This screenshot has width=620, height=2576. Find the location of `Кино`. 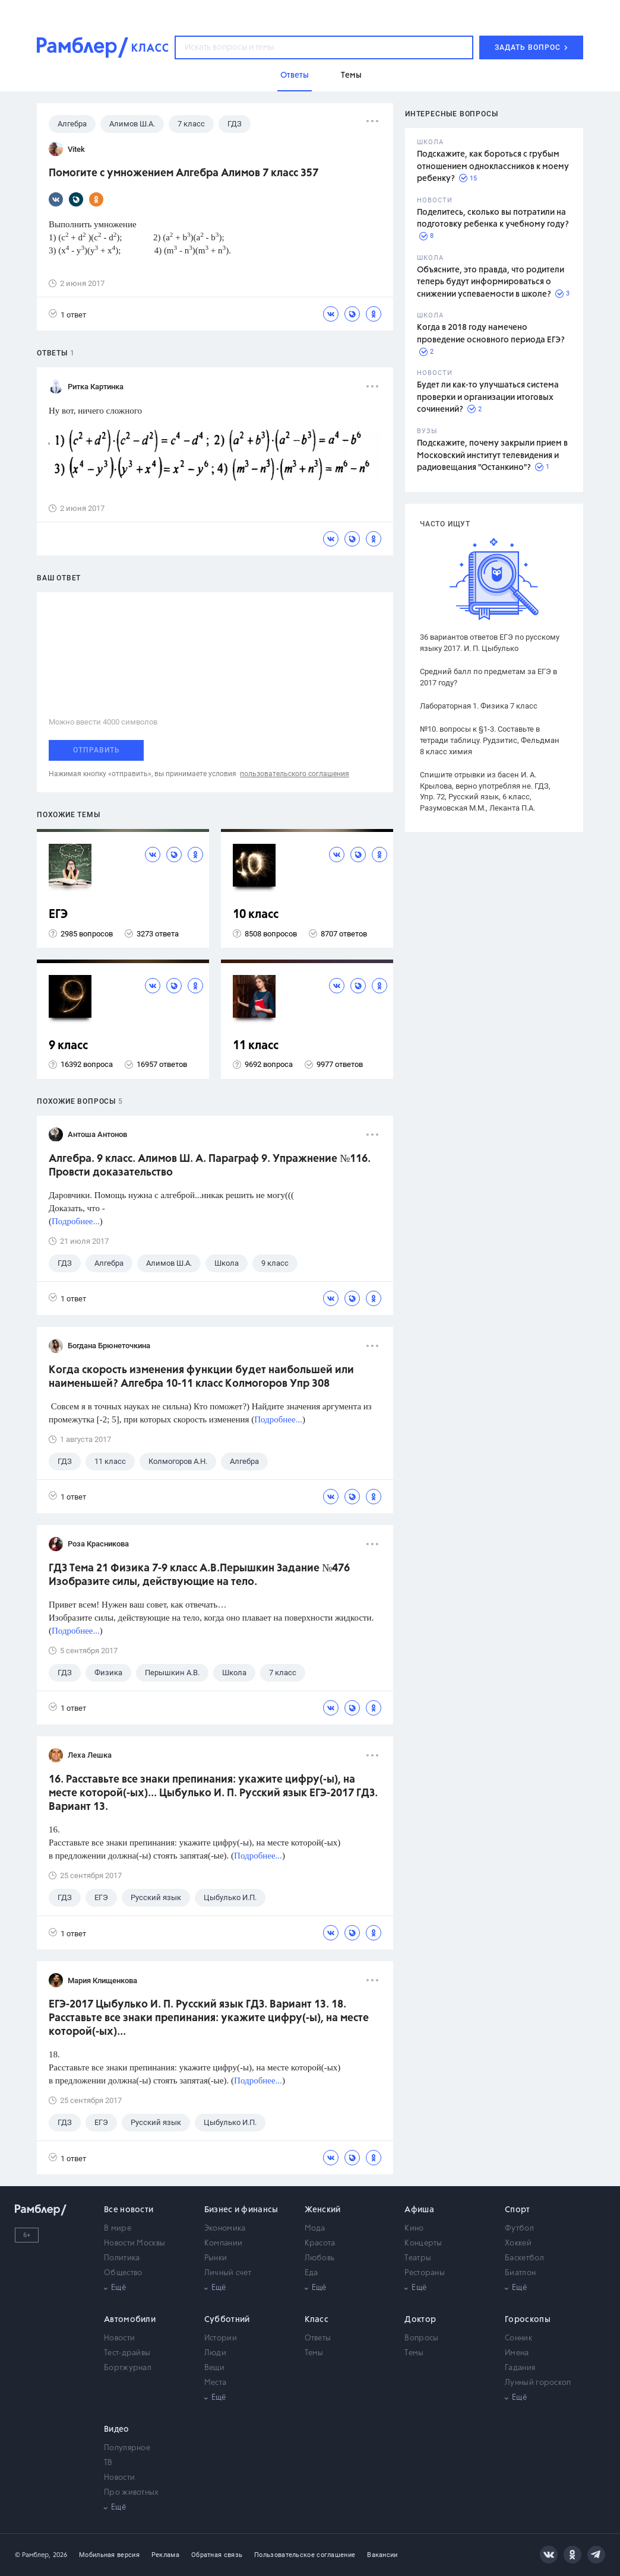

Кино is located at coordinates (413, 2228).